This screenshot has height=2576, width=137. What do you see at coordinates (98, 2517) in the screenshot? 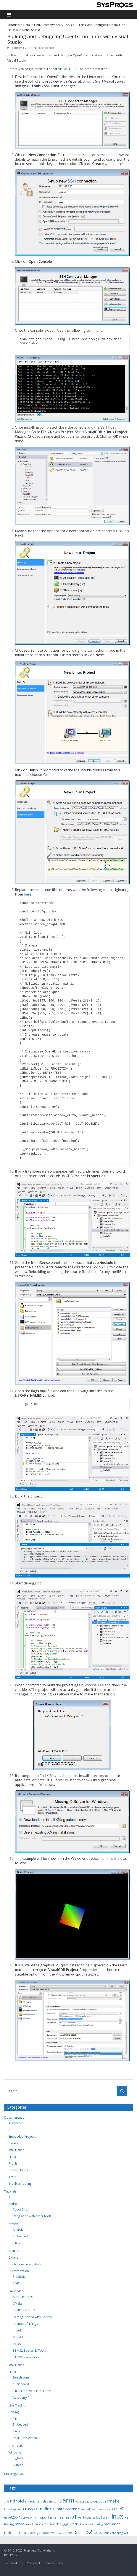
I see `led [led (8 items)]` at bounding box center [98, 2517].